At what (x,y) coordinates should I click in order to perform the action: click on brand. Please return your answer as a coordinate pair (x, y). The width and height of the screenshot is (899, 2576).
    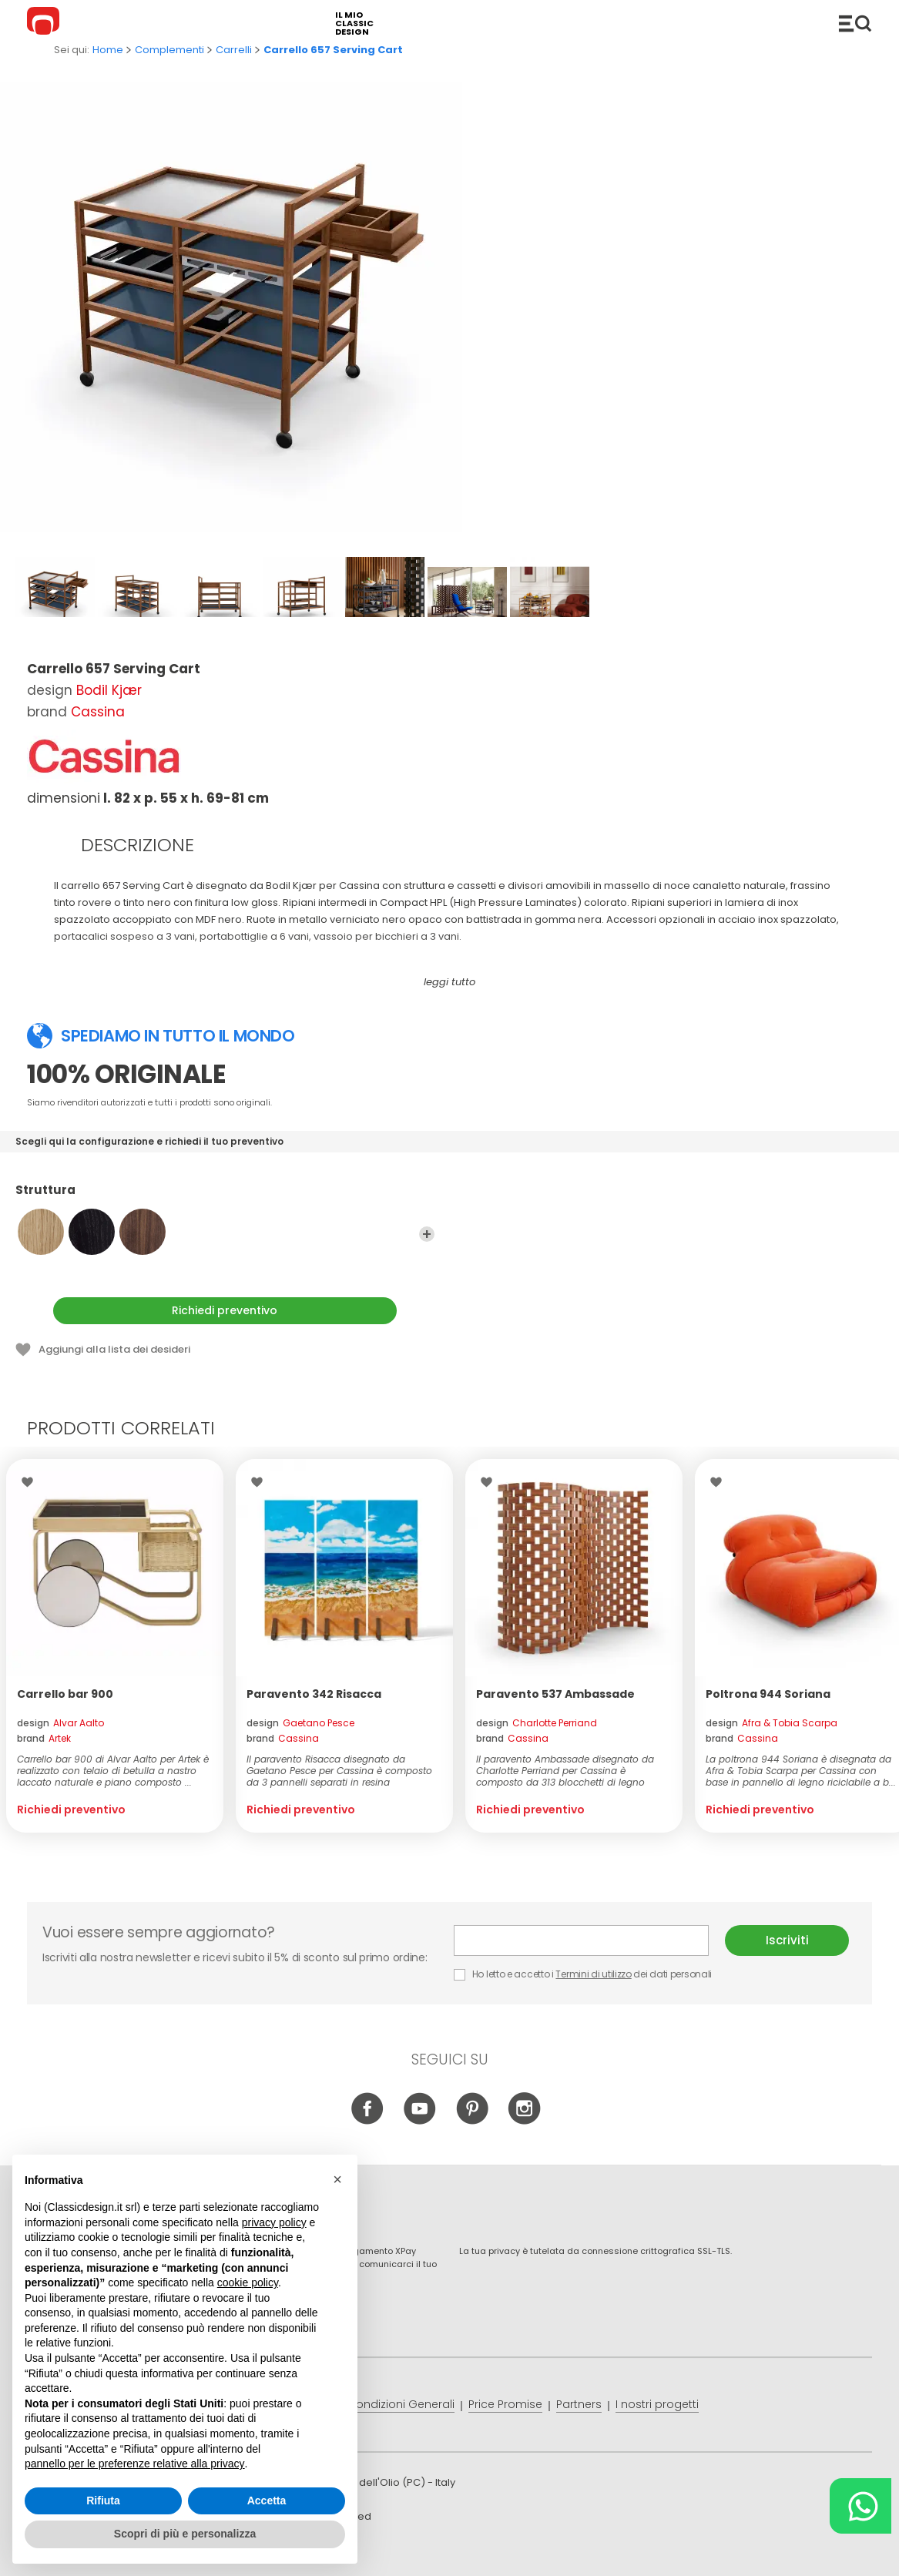
    Looking at the image, I should click on (44, 1738).